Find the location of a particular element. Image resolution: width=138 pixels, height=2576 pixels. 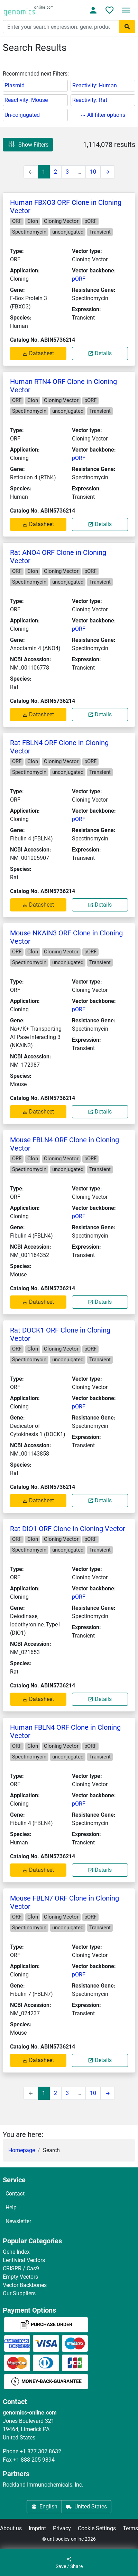

Our Suppliers is located at coordinates (19, 2293).